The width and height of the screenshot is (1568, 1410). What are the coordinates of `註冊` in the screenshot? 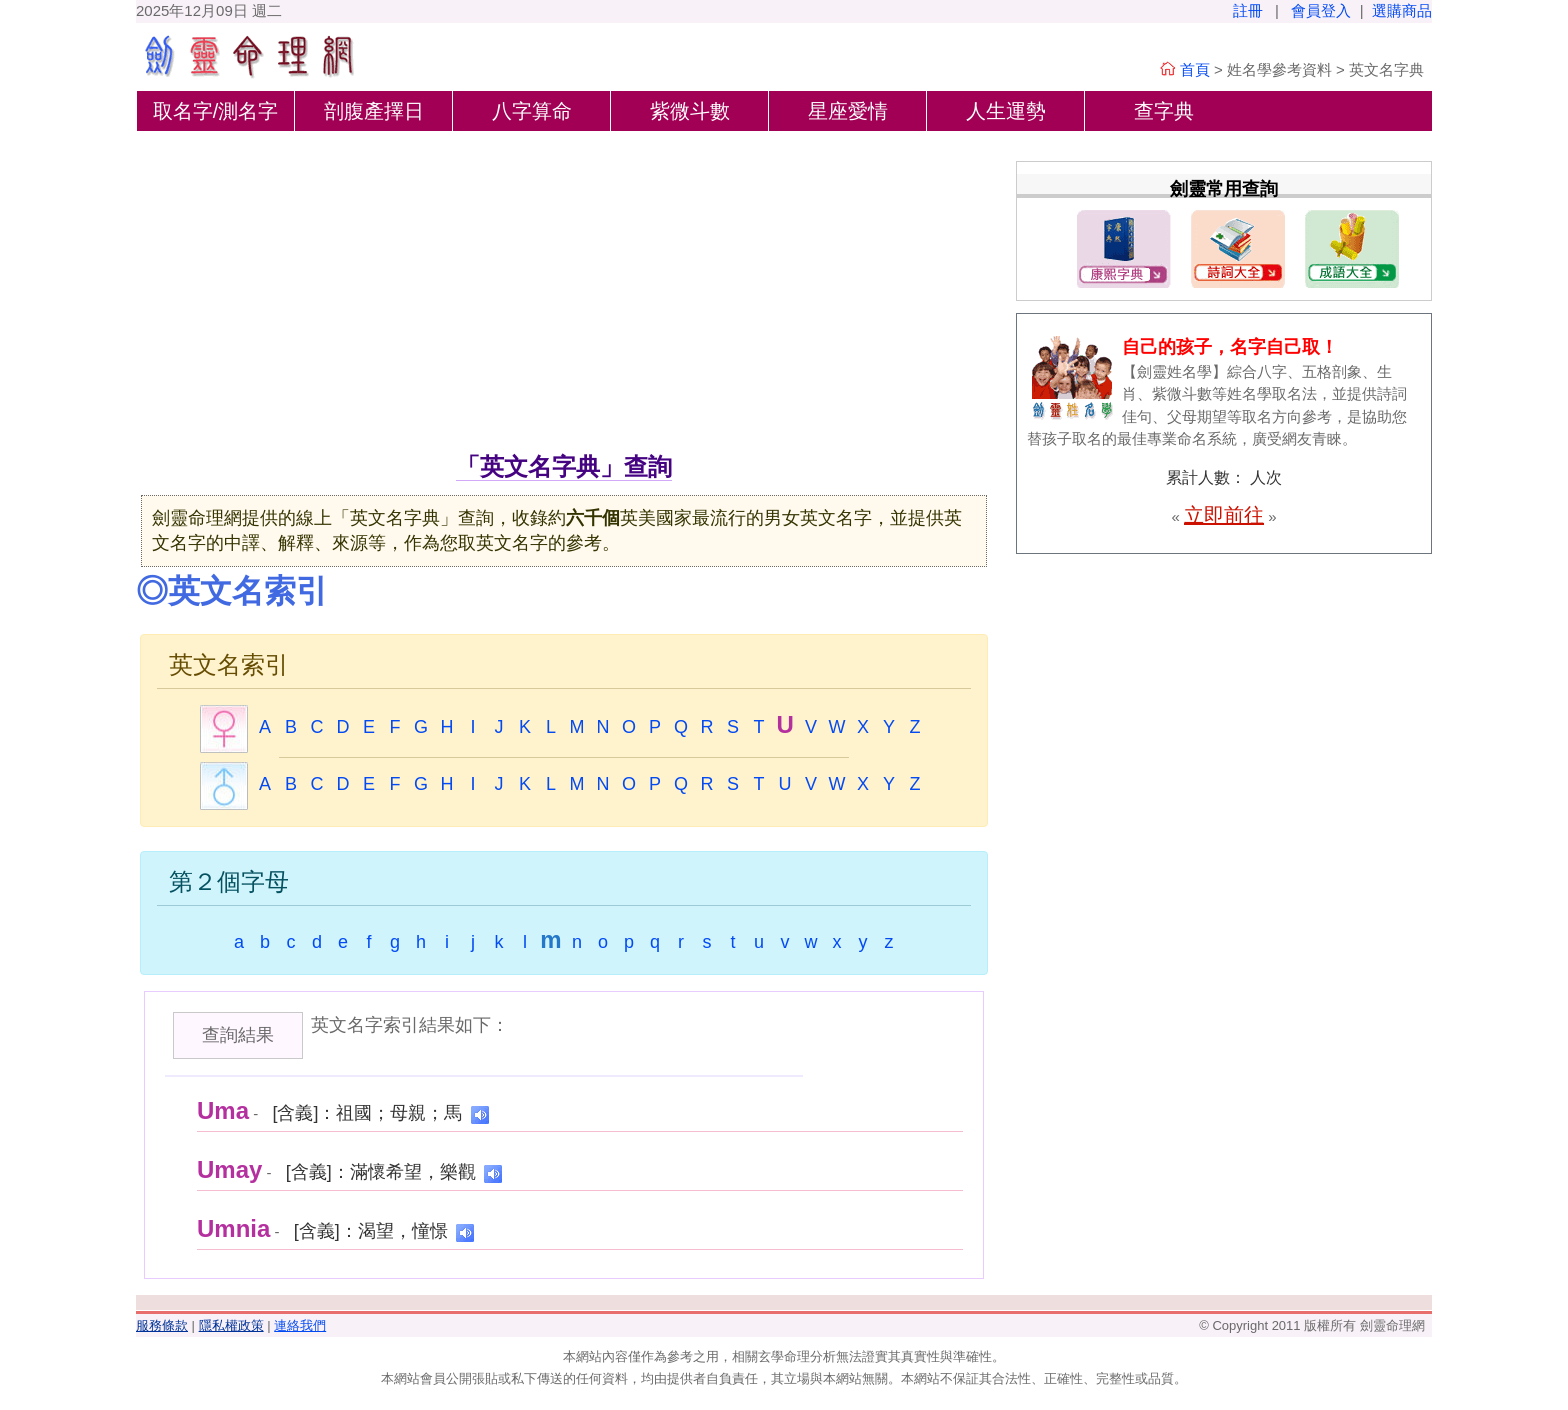 It's located at (1248, 10).